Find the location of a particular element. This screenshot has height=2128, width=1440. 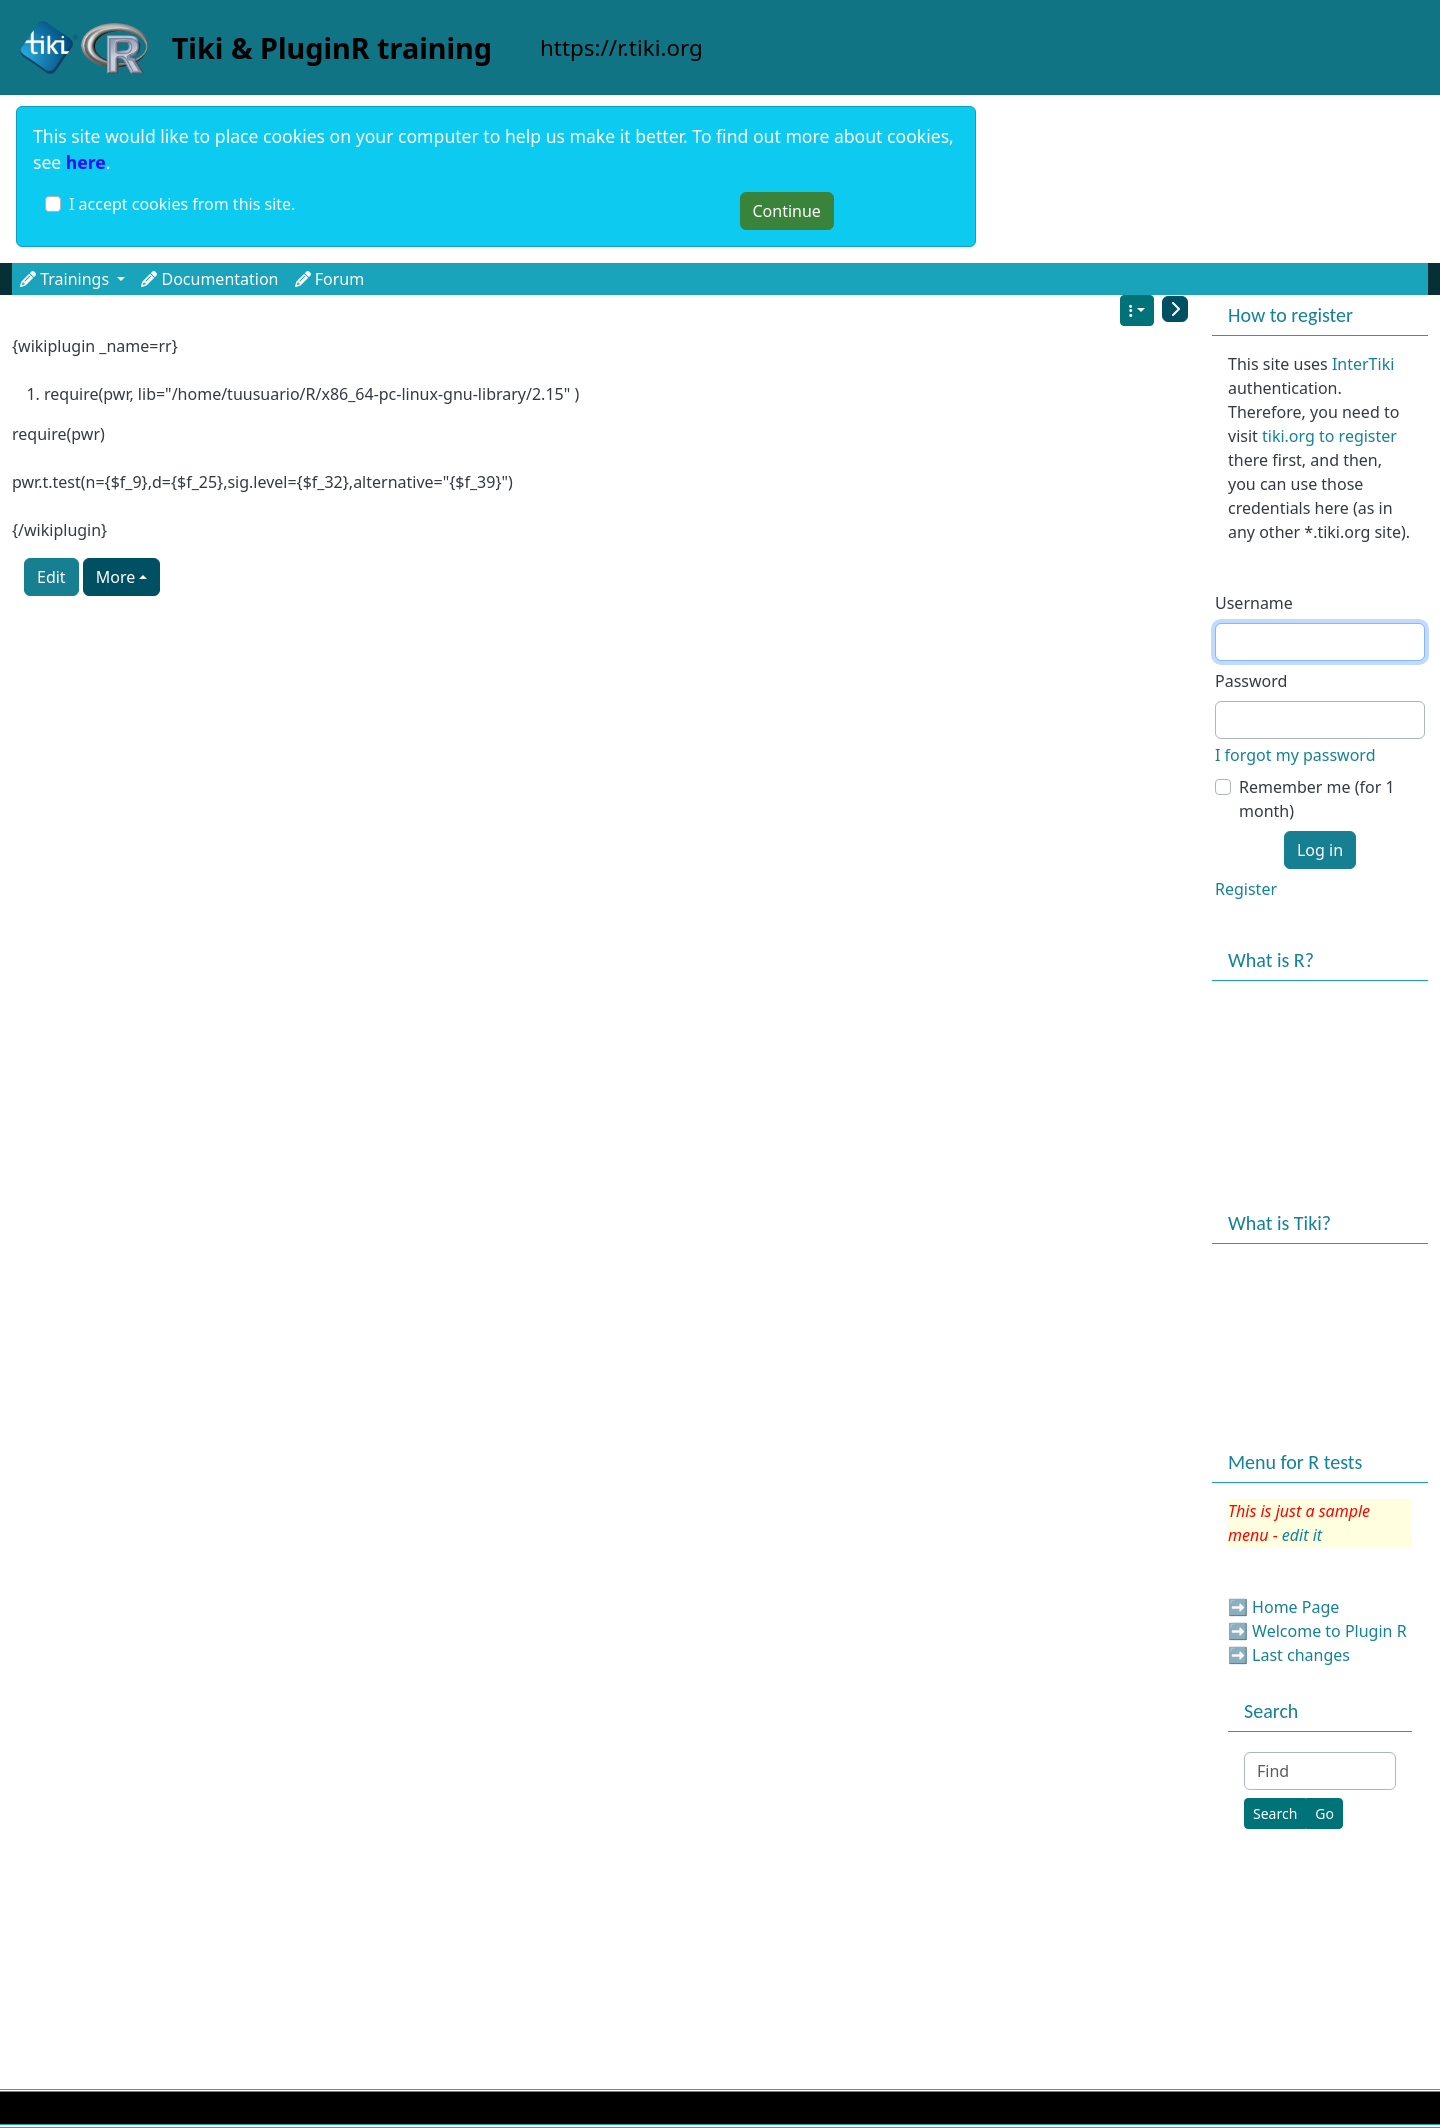

here is located at coordinates (86, 162).